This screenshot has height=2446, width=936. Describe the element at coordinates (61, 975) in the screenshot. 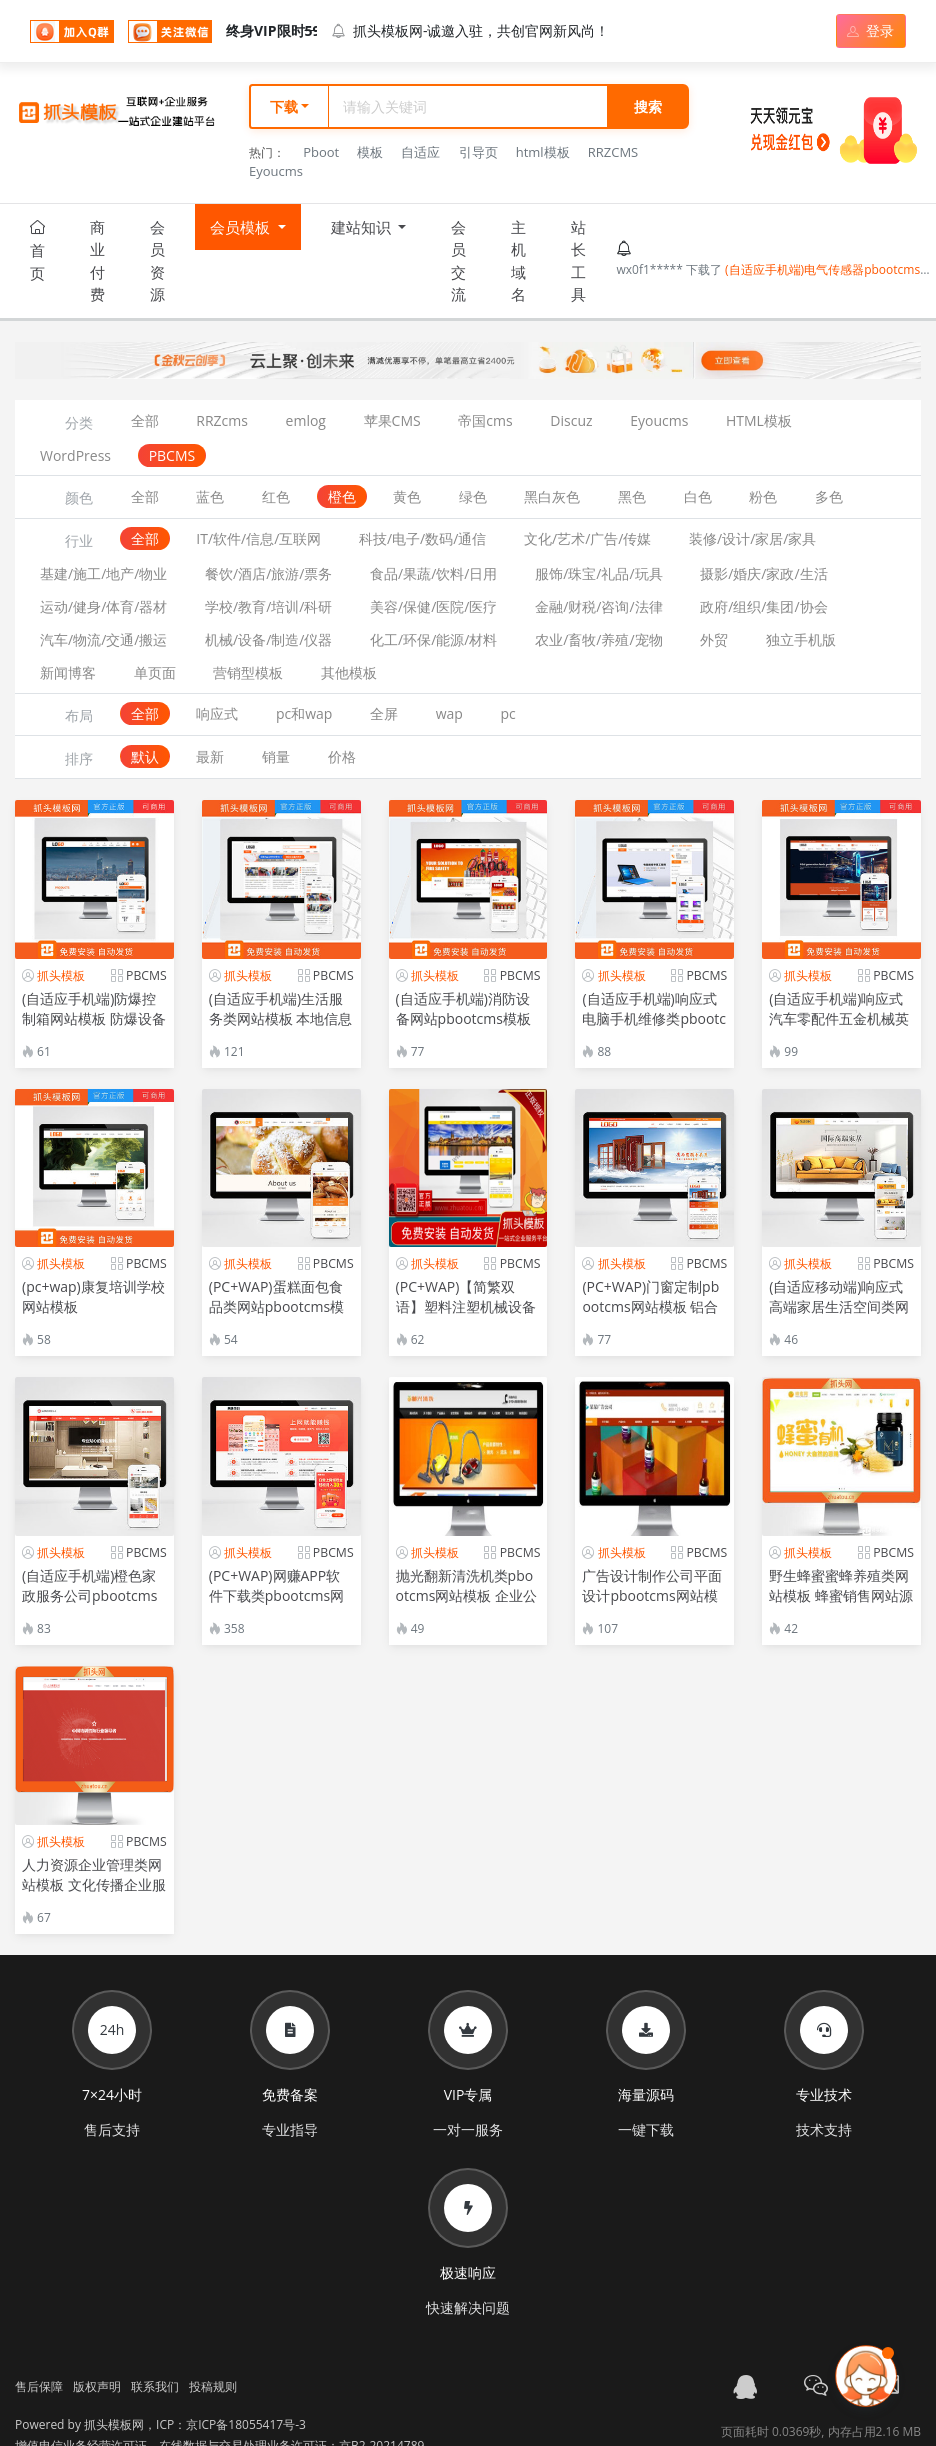

I see `抓头模板` at that location.